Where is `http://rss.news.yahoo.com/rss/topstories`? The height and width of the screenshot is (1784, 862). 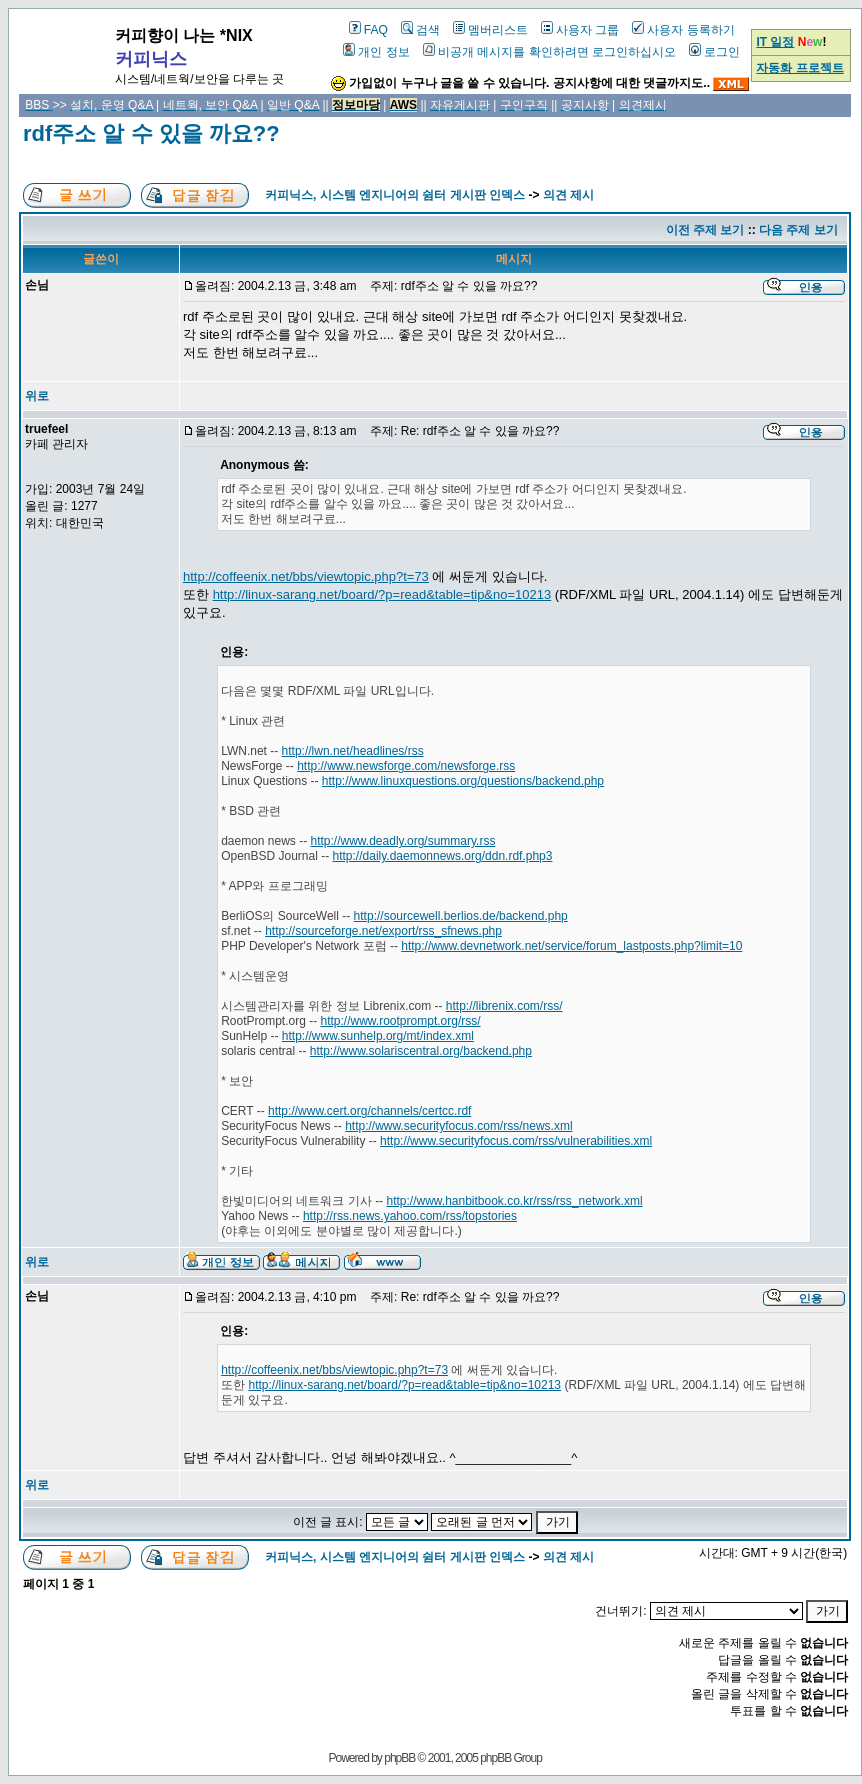 http://rss.news.yahoo.com/rss/topstories is located at coordinates (410, 1216).